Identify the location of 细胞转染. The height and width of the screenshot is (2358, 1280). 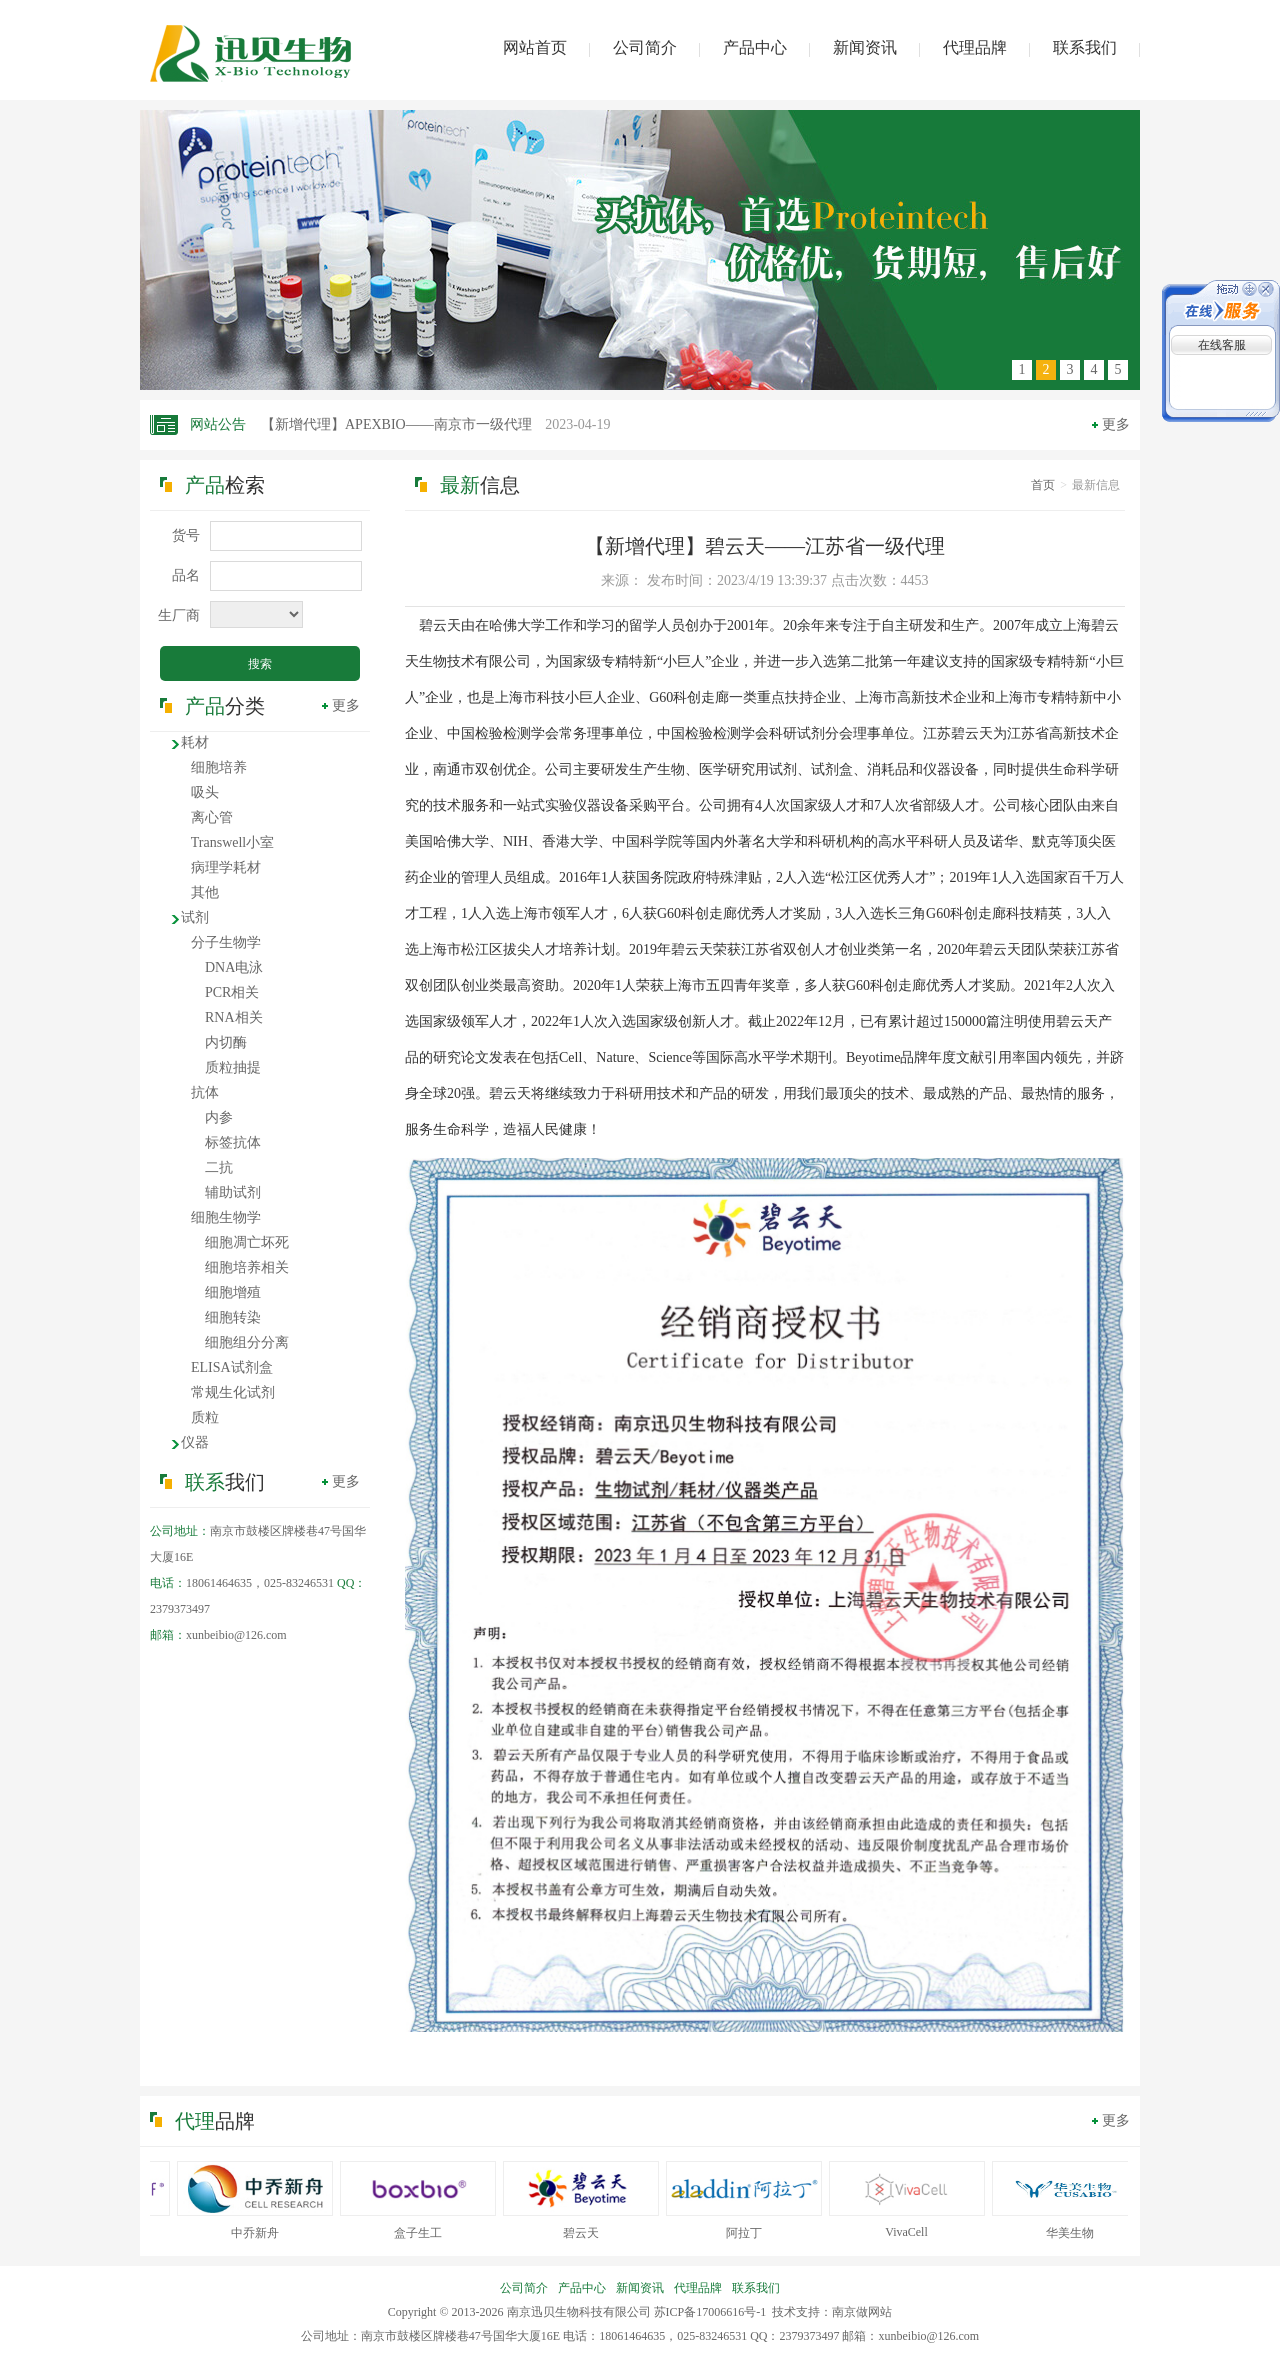
(233, 1317).